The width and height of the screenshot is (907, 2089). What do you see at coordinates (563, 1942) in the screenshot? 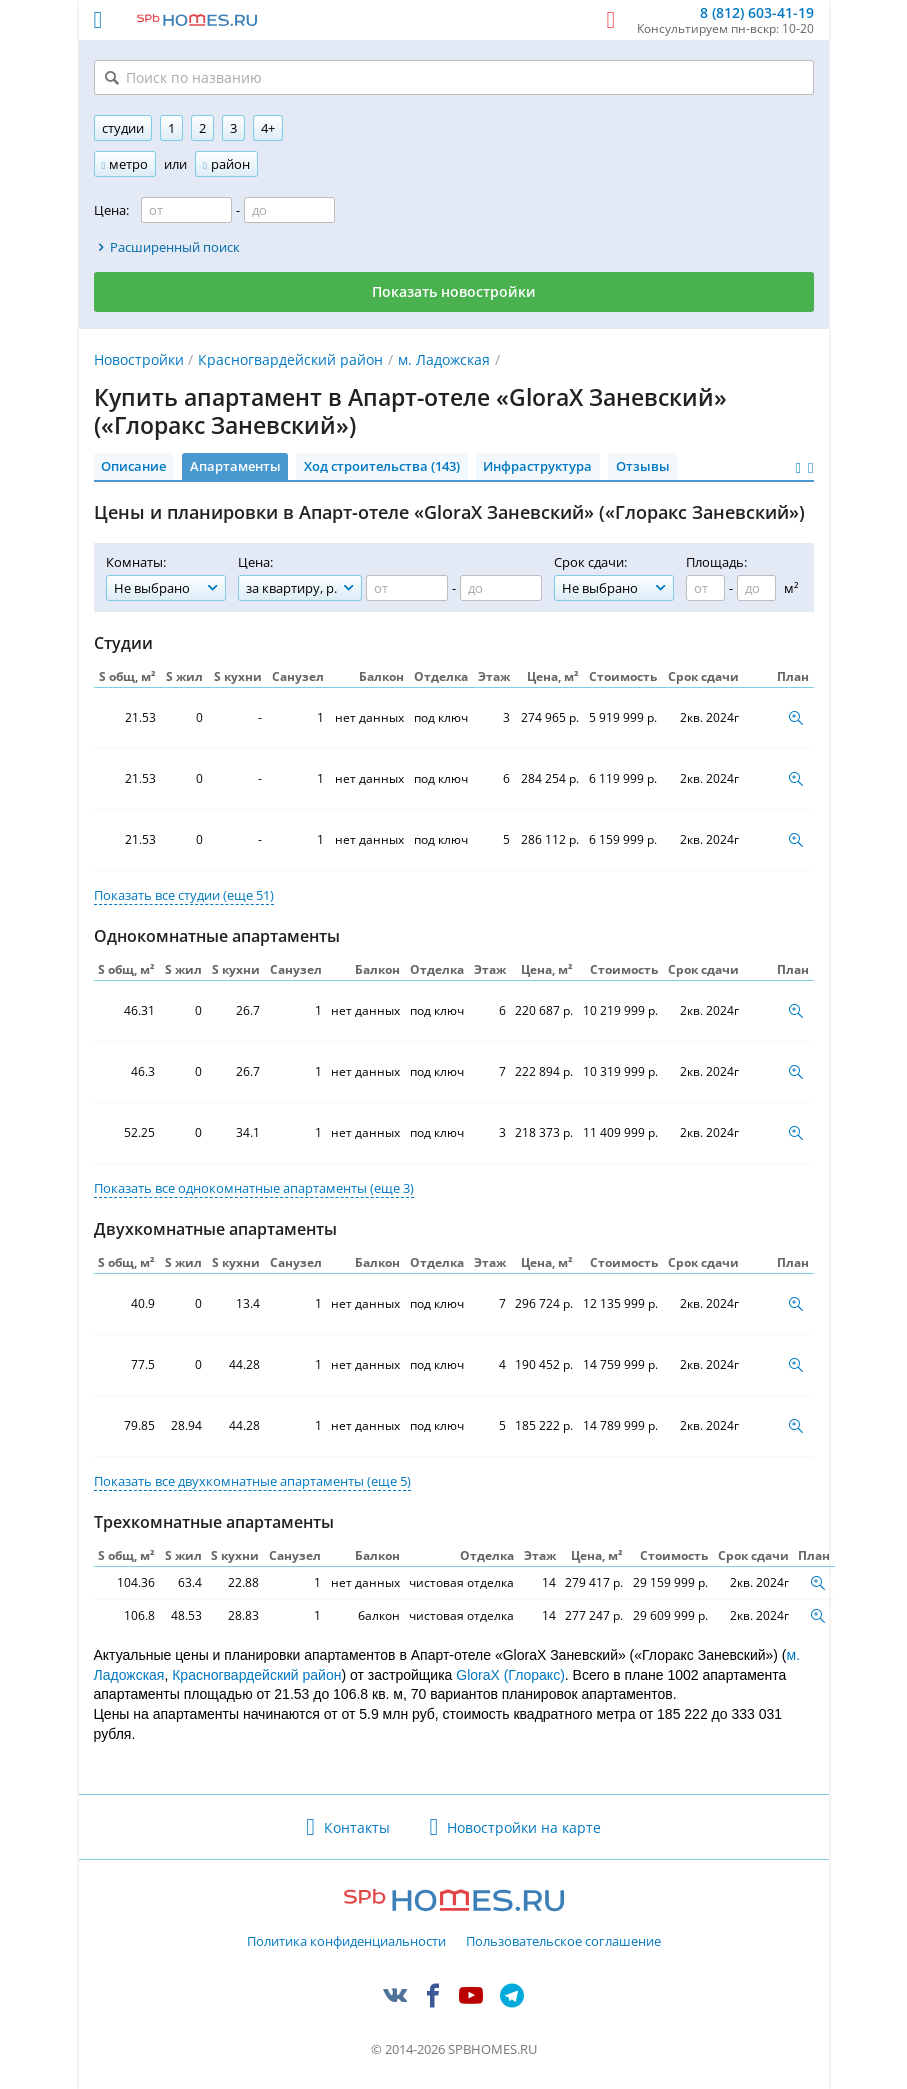
I see `Пользовательское соглашение` at bounding box center [563, 1942].